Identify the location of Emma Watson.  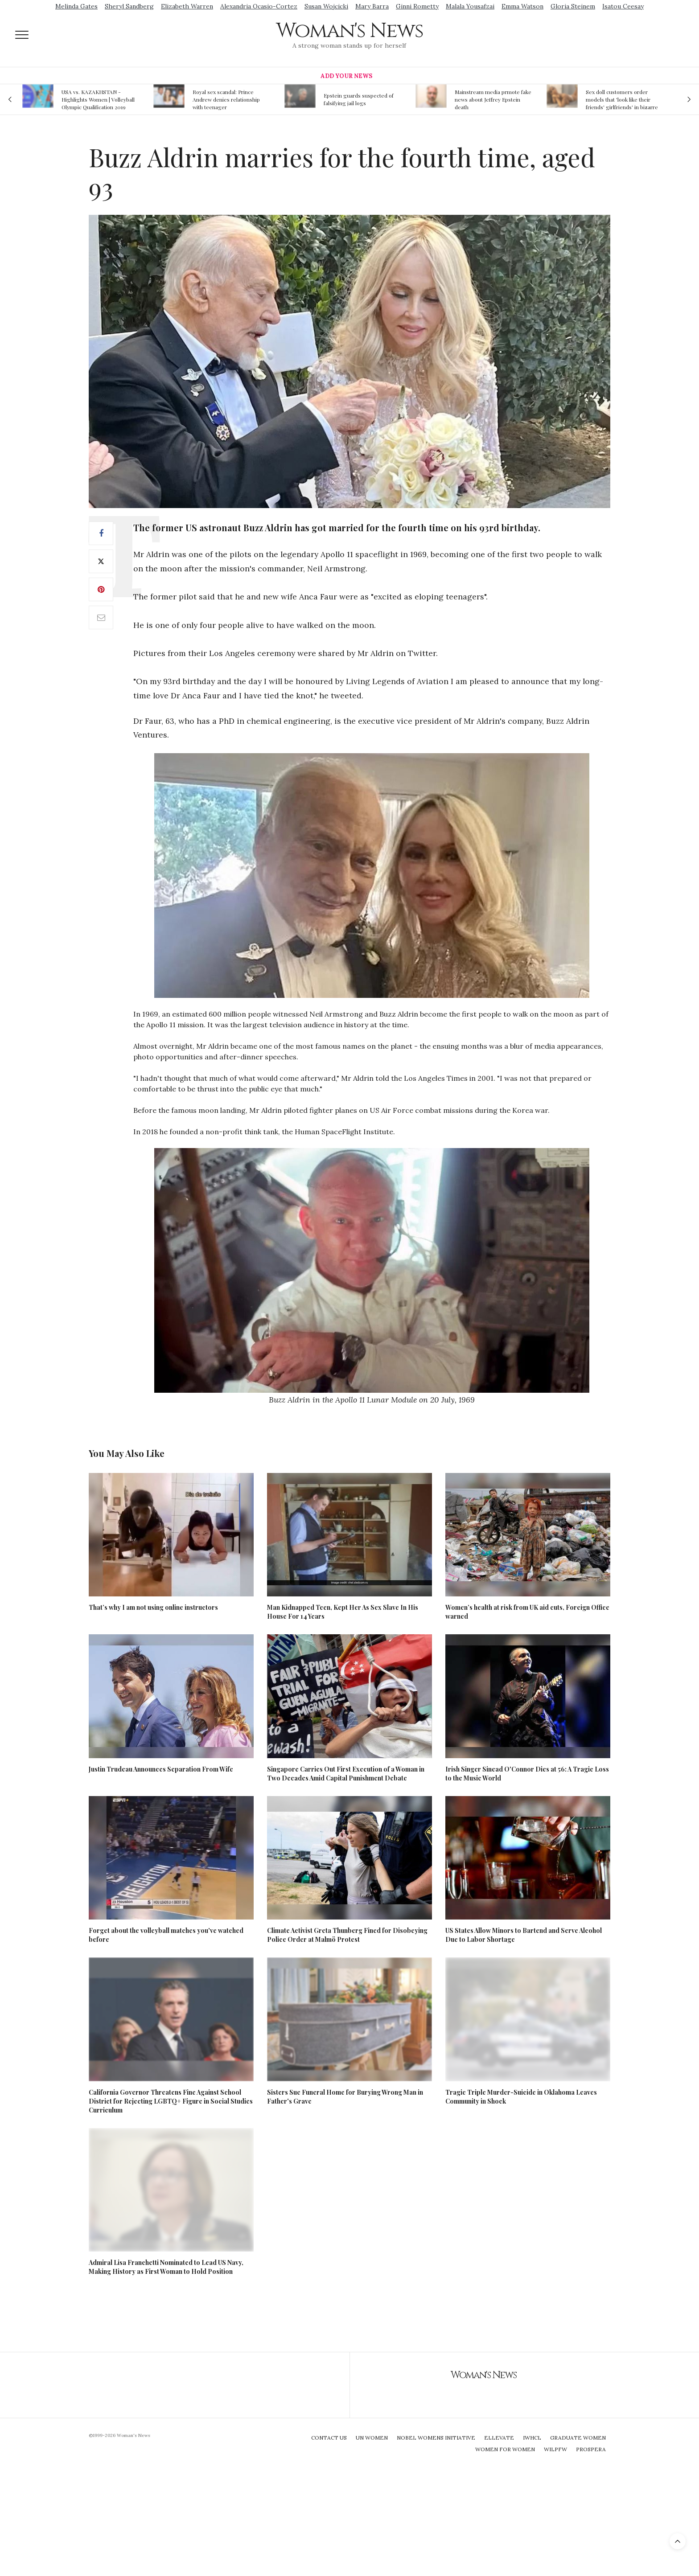
(522, 6).